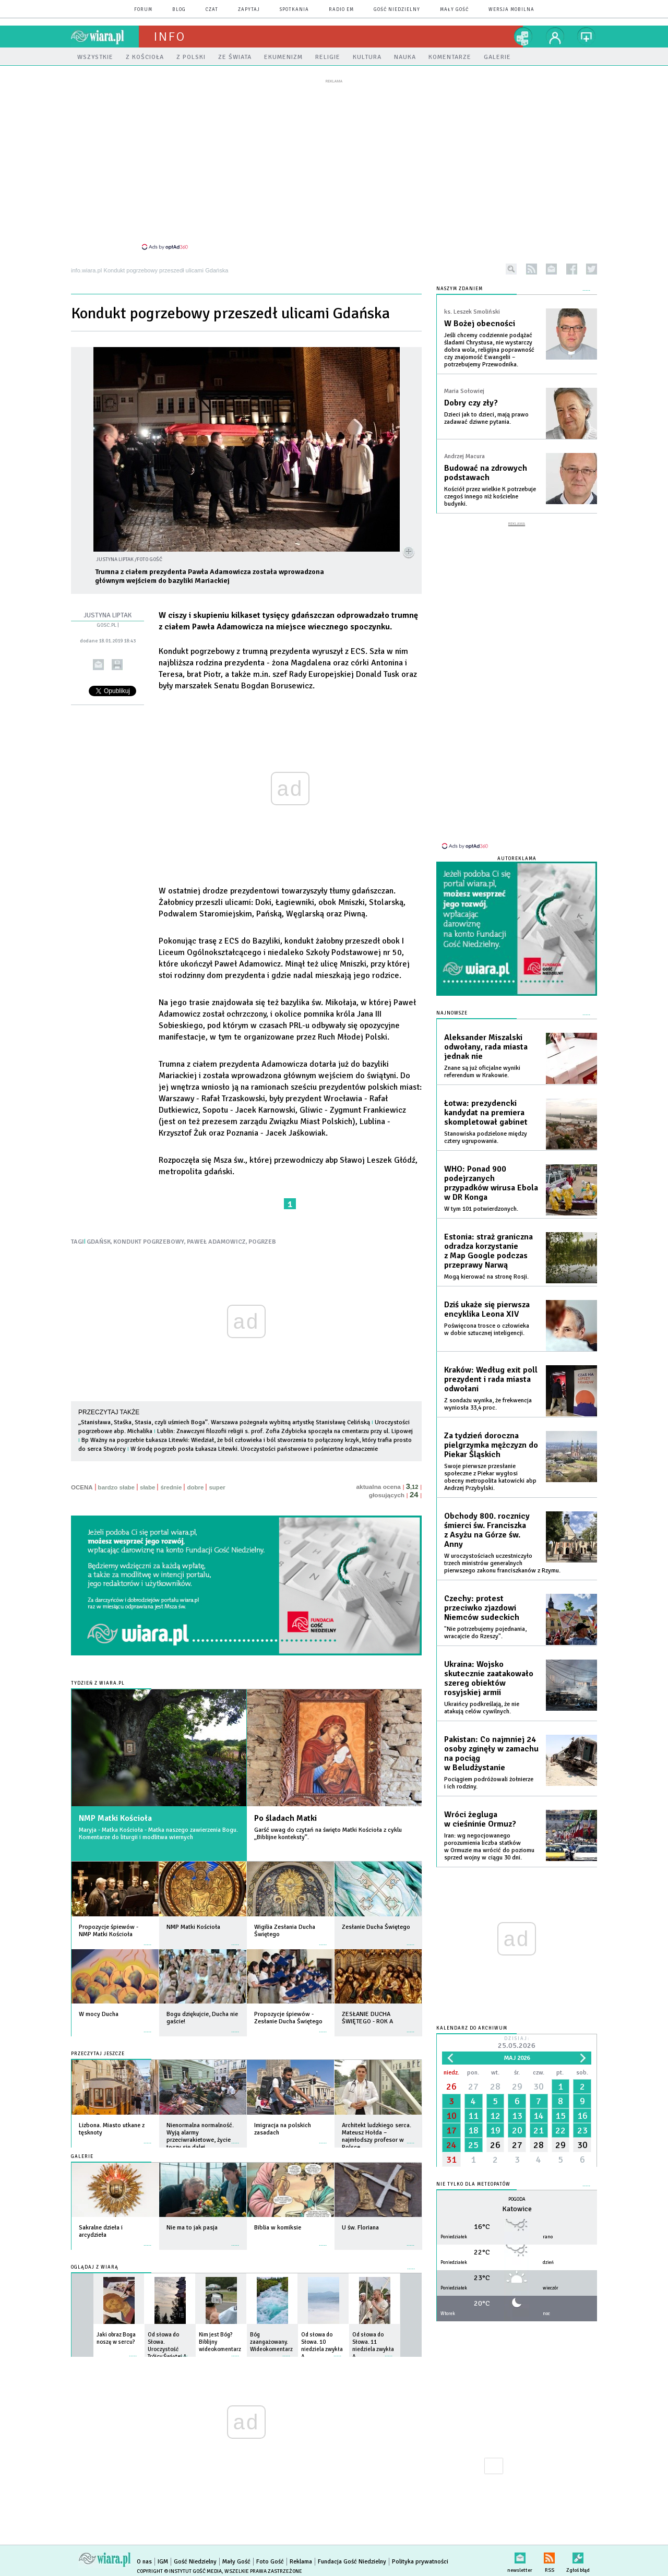 The width and height of the screenshot is (668, 2576). Describe the element at coordinates (479, 323) in the screenshot. I see `W Bożej obecności` at that location.